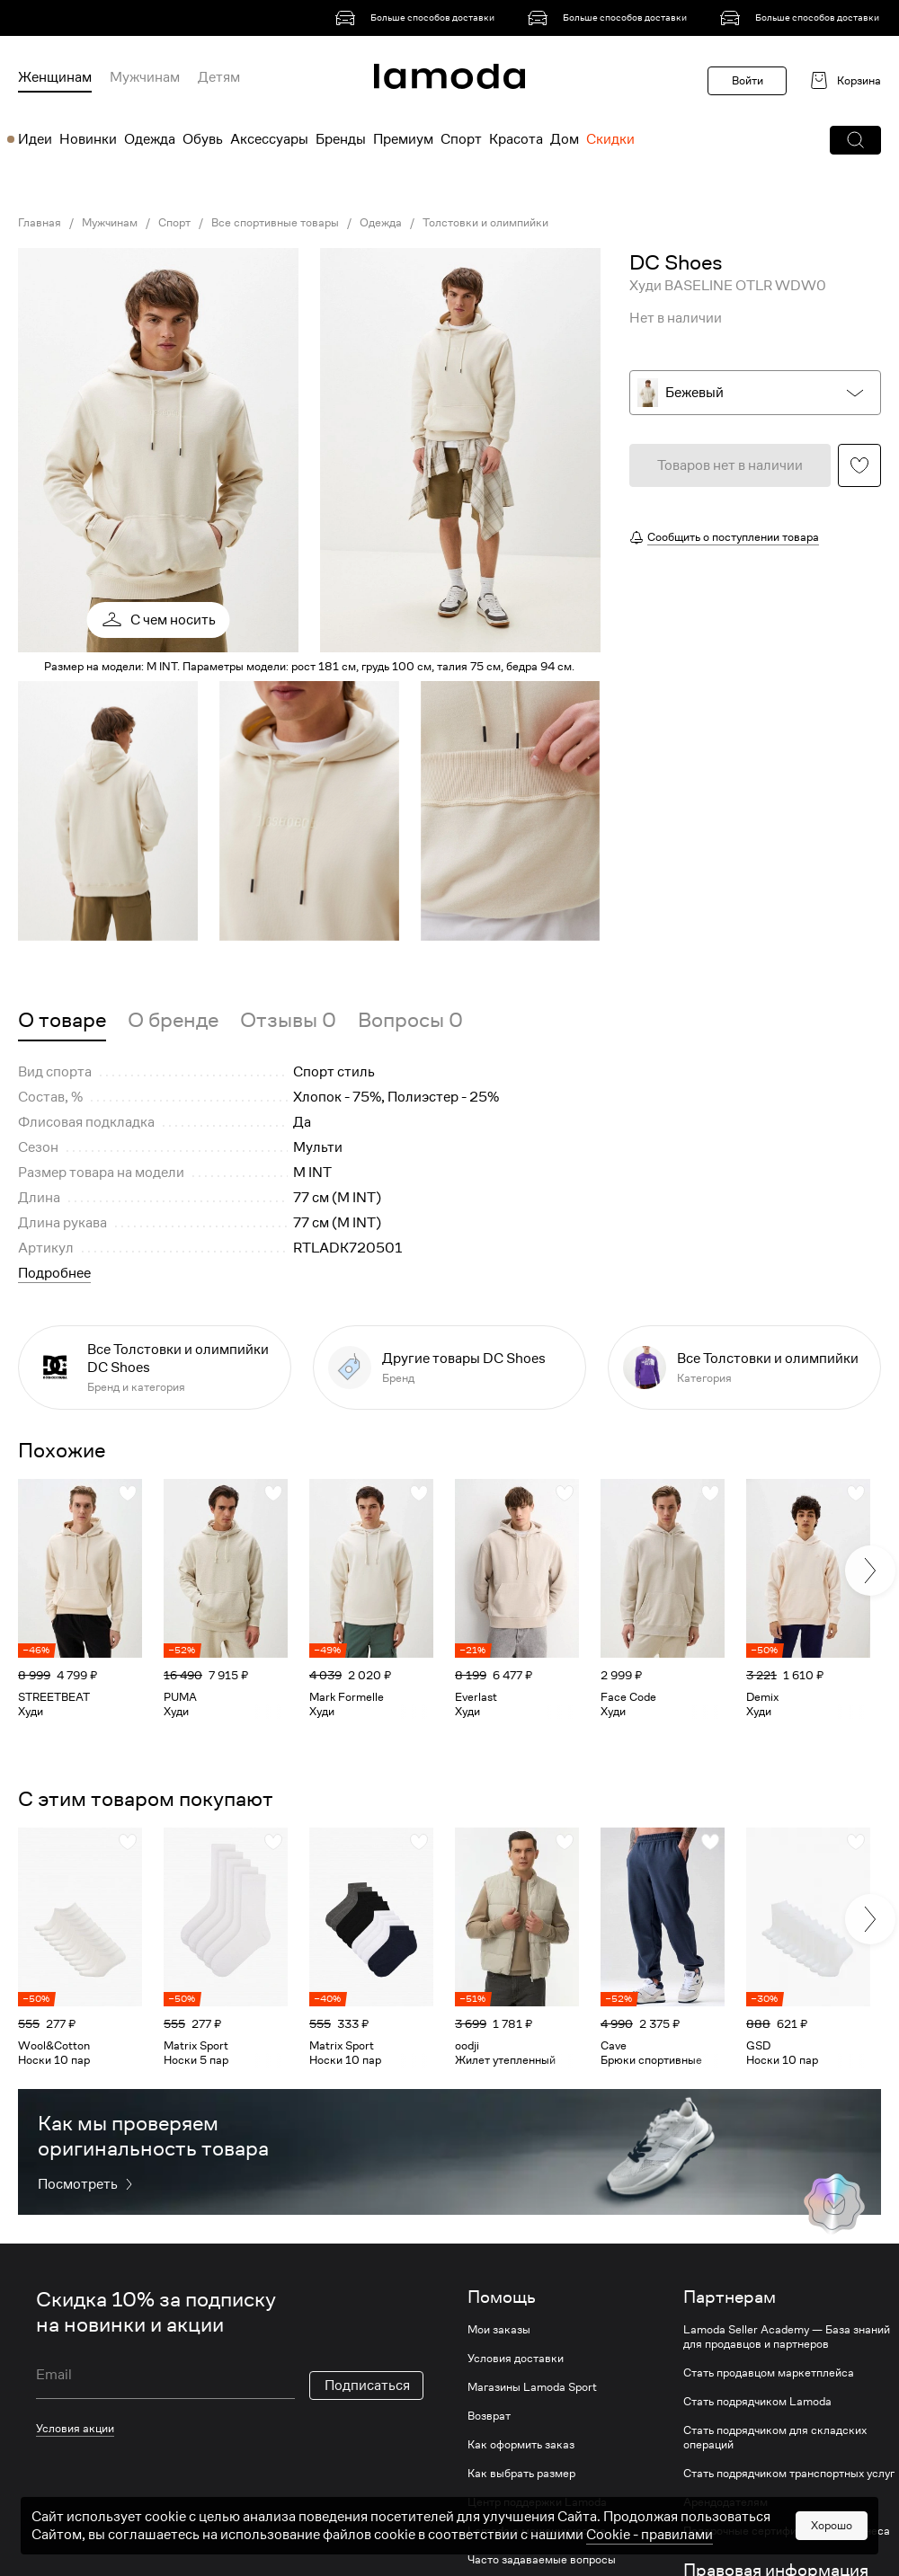  What do you see at coordinates (515, 2358) in the screenshot?
I see `Условия доставки [link]` at bounding box center [515, 2358].